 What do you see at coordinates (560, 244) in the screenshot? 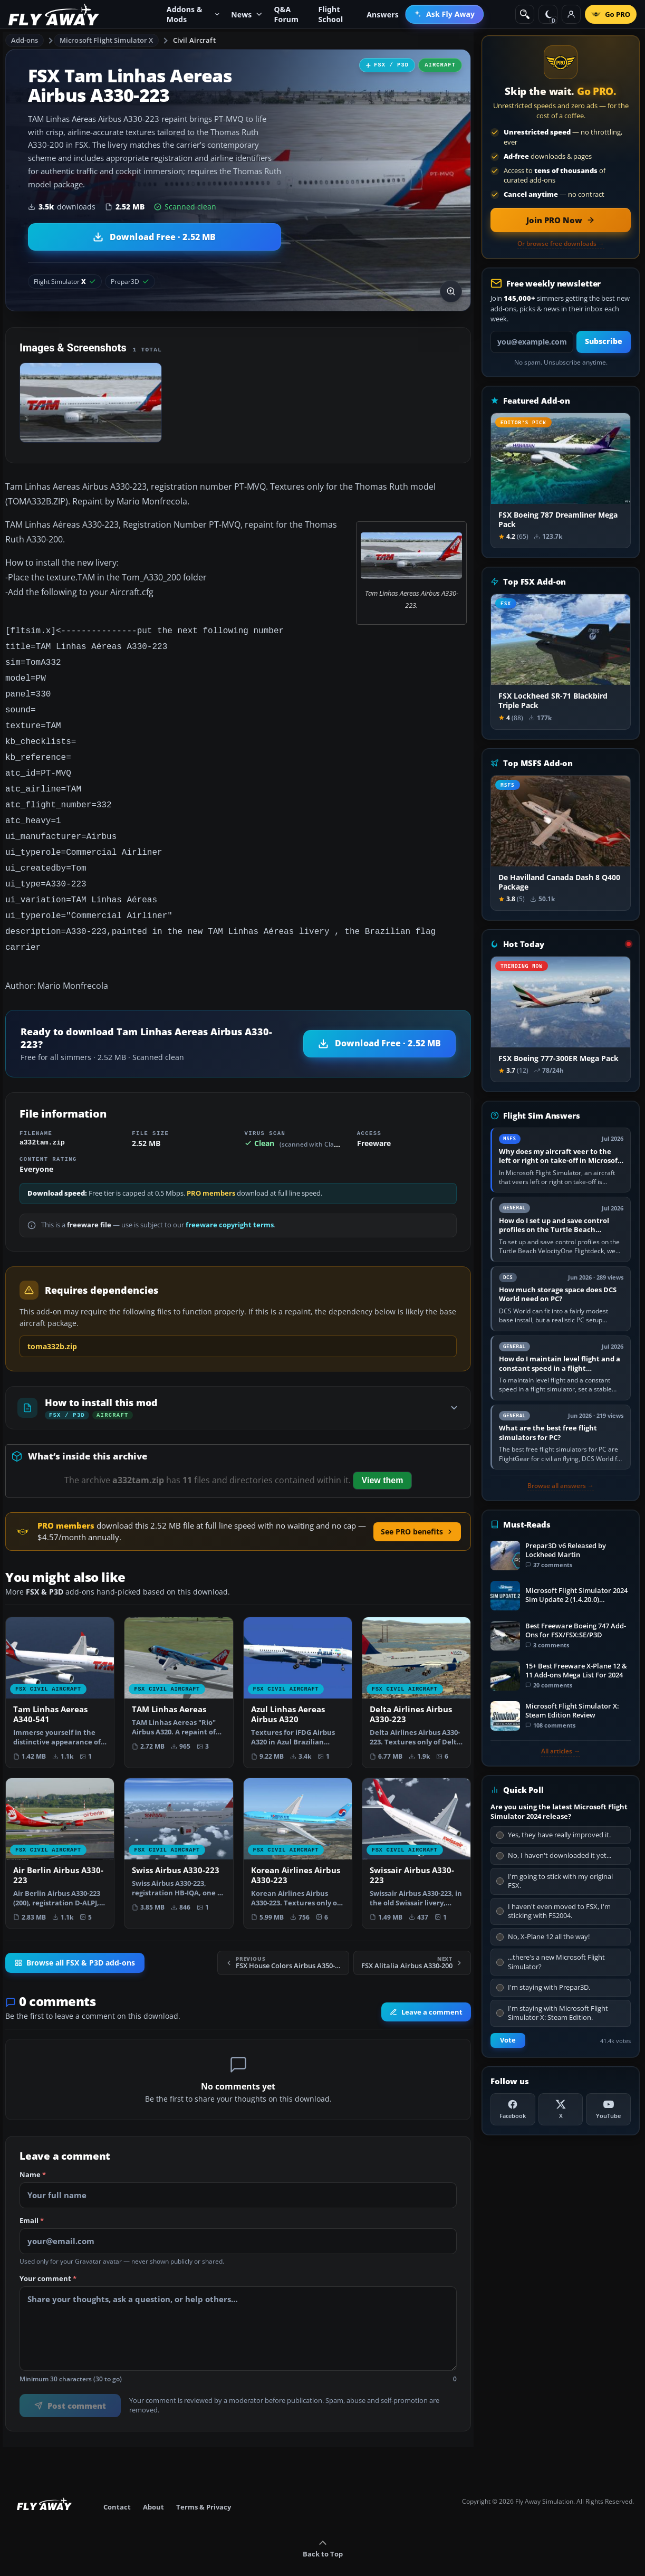
I see `Or browse free downloads →` at bounding box center [560, 244].